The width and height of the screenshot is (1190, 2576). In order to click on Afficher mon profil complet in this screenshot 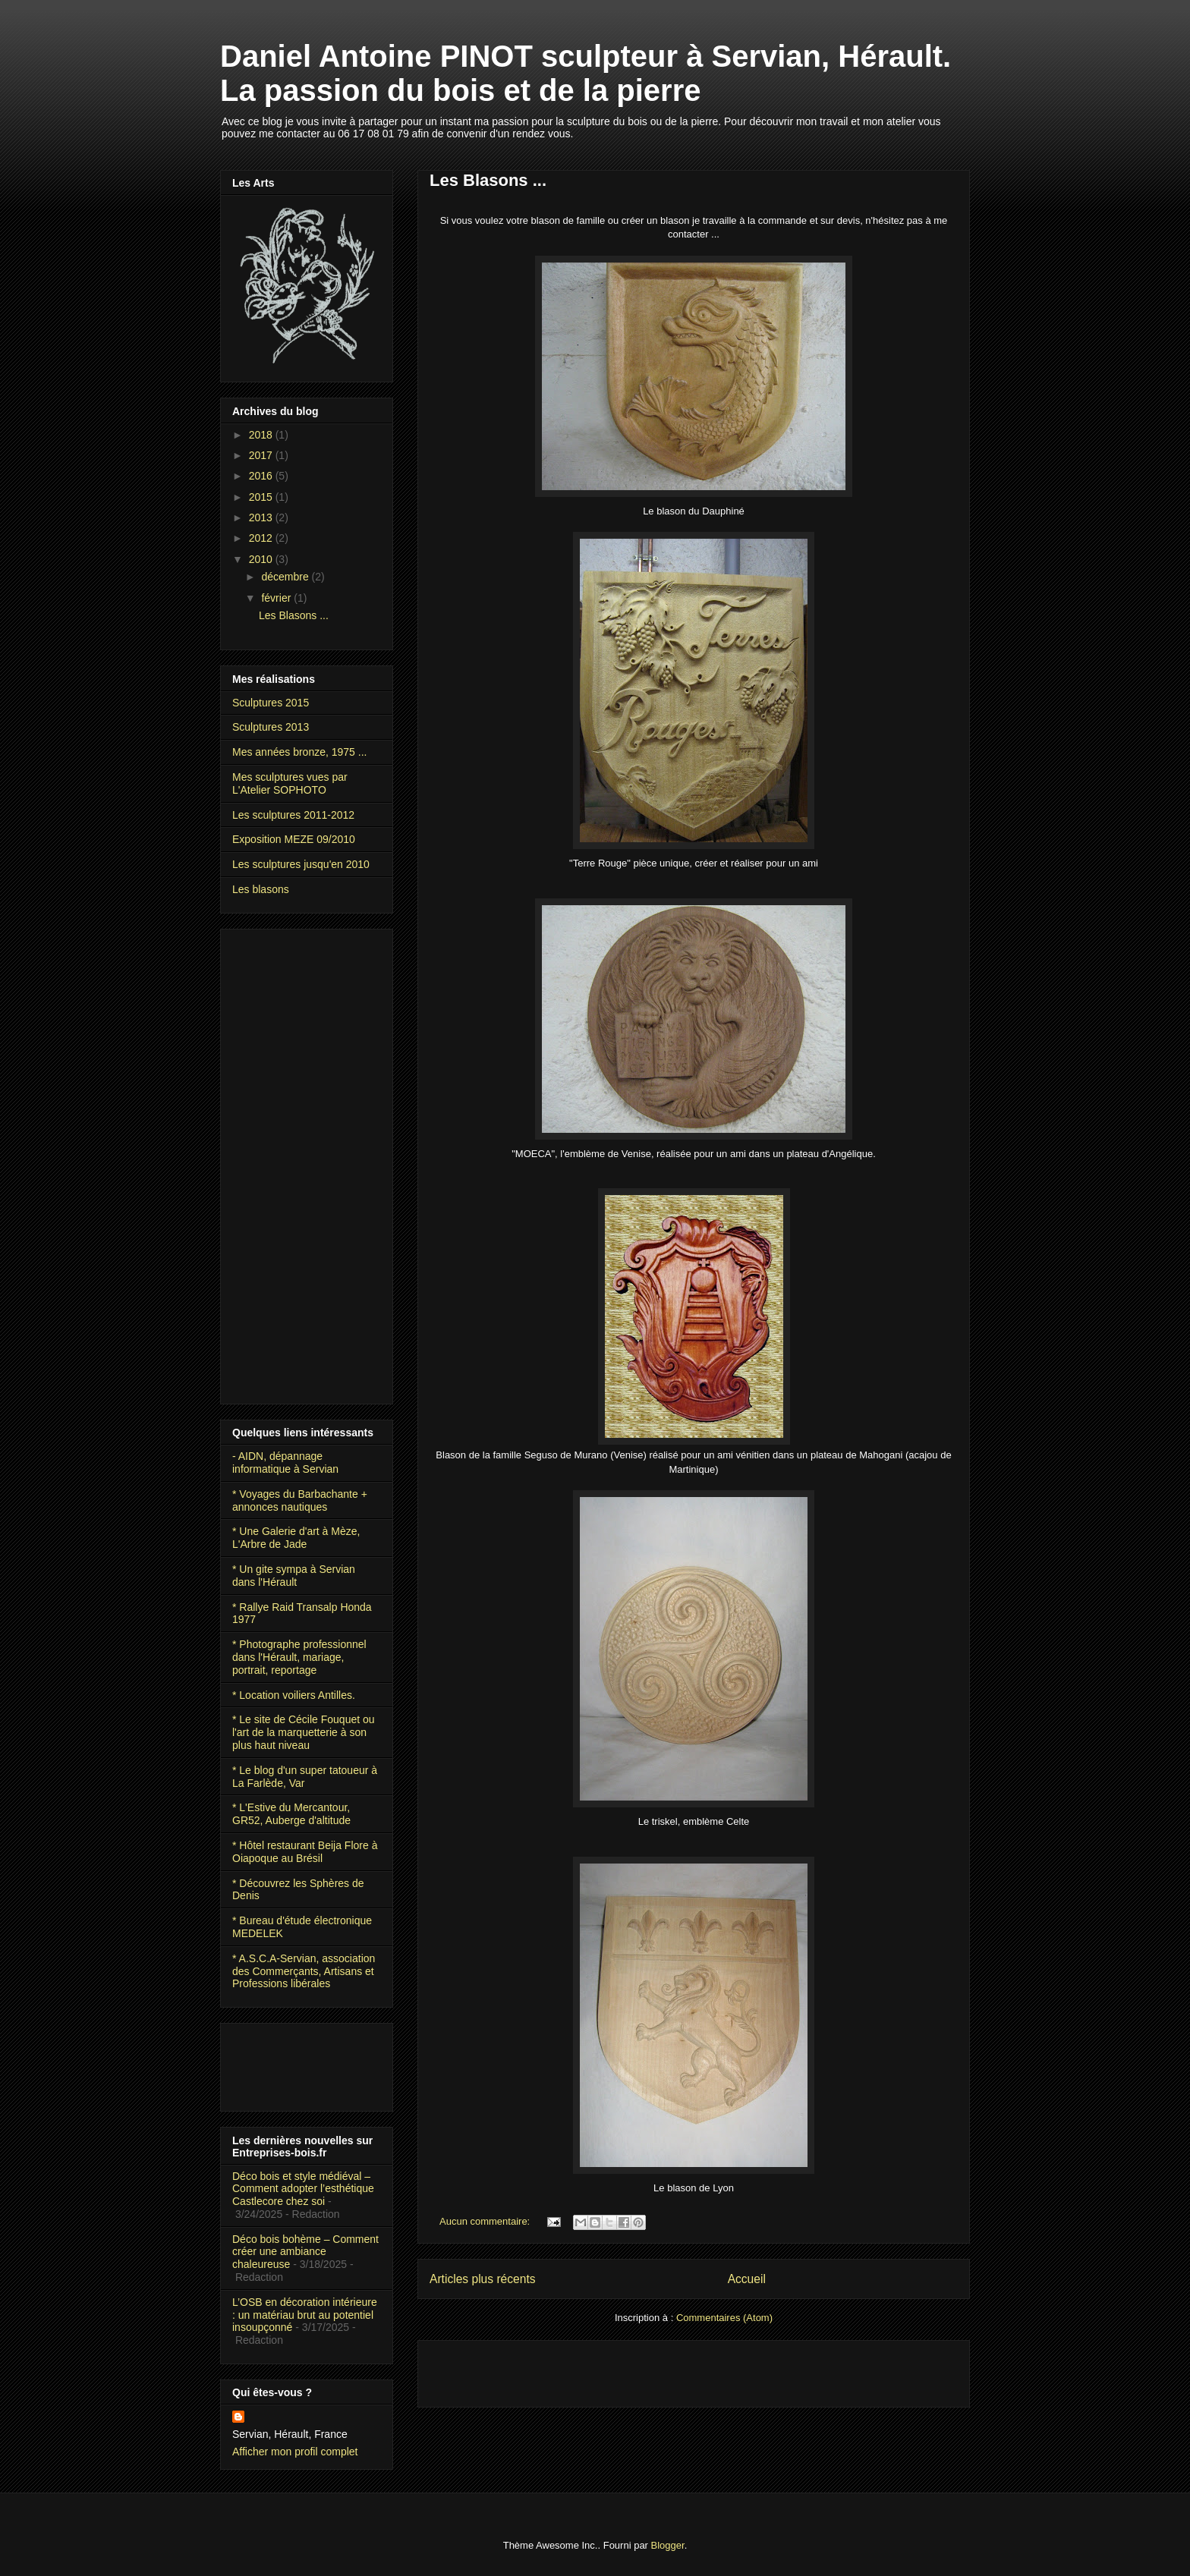, I will do `click(294, 2451)`.